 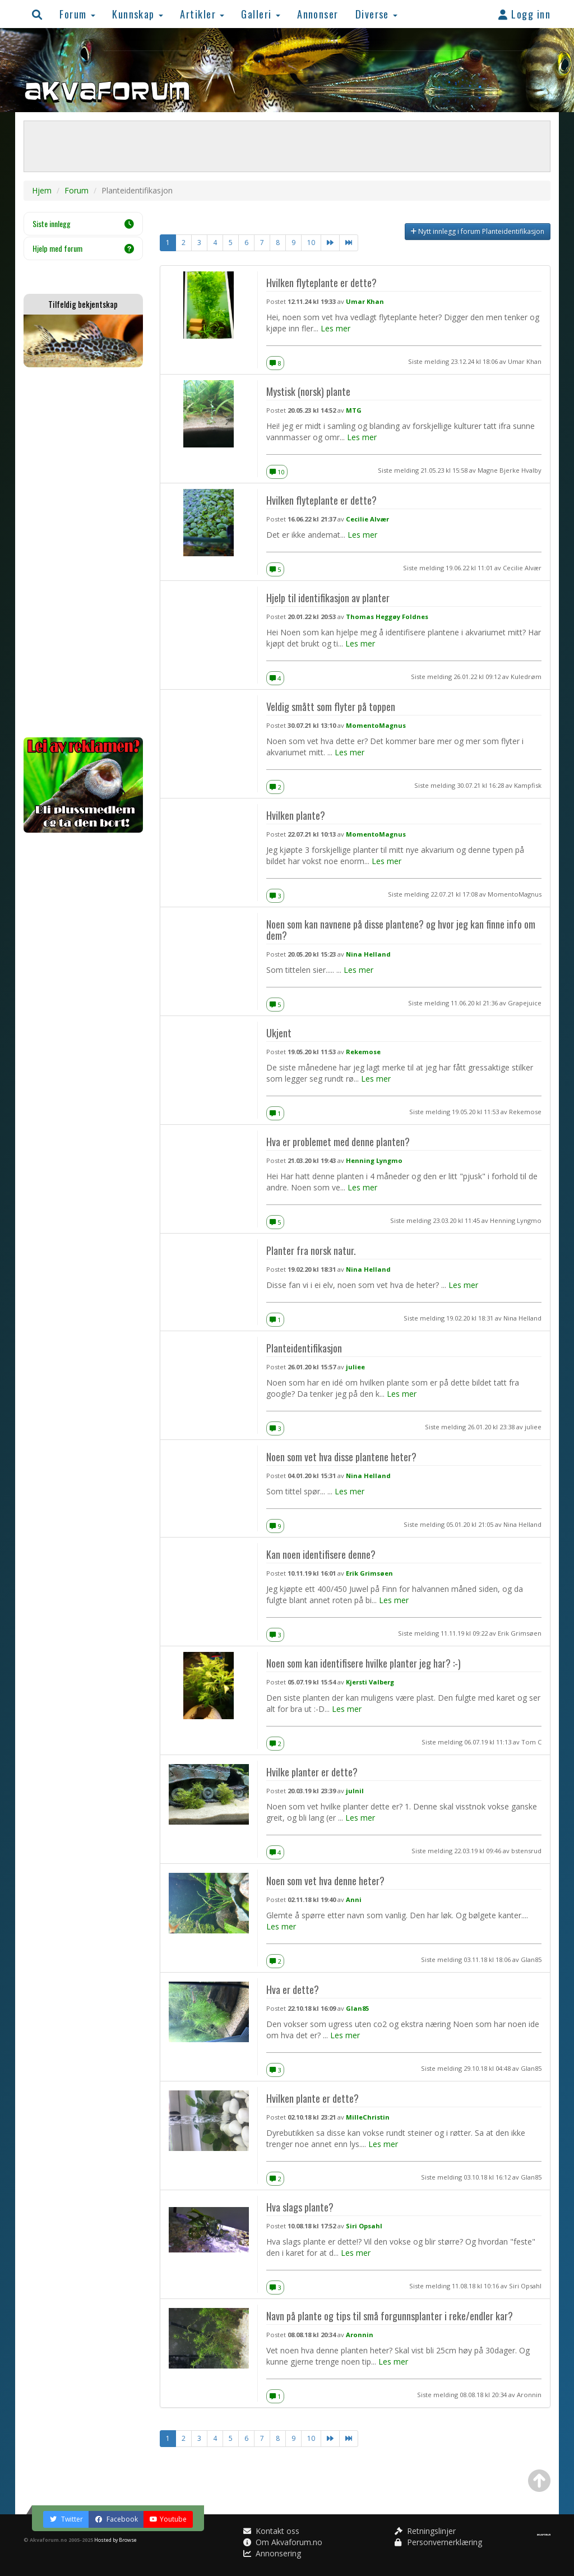 What do you see at coordinates (524, 13) in the screenshot?
I see `Logg inn` at bounding box center [524, 13].